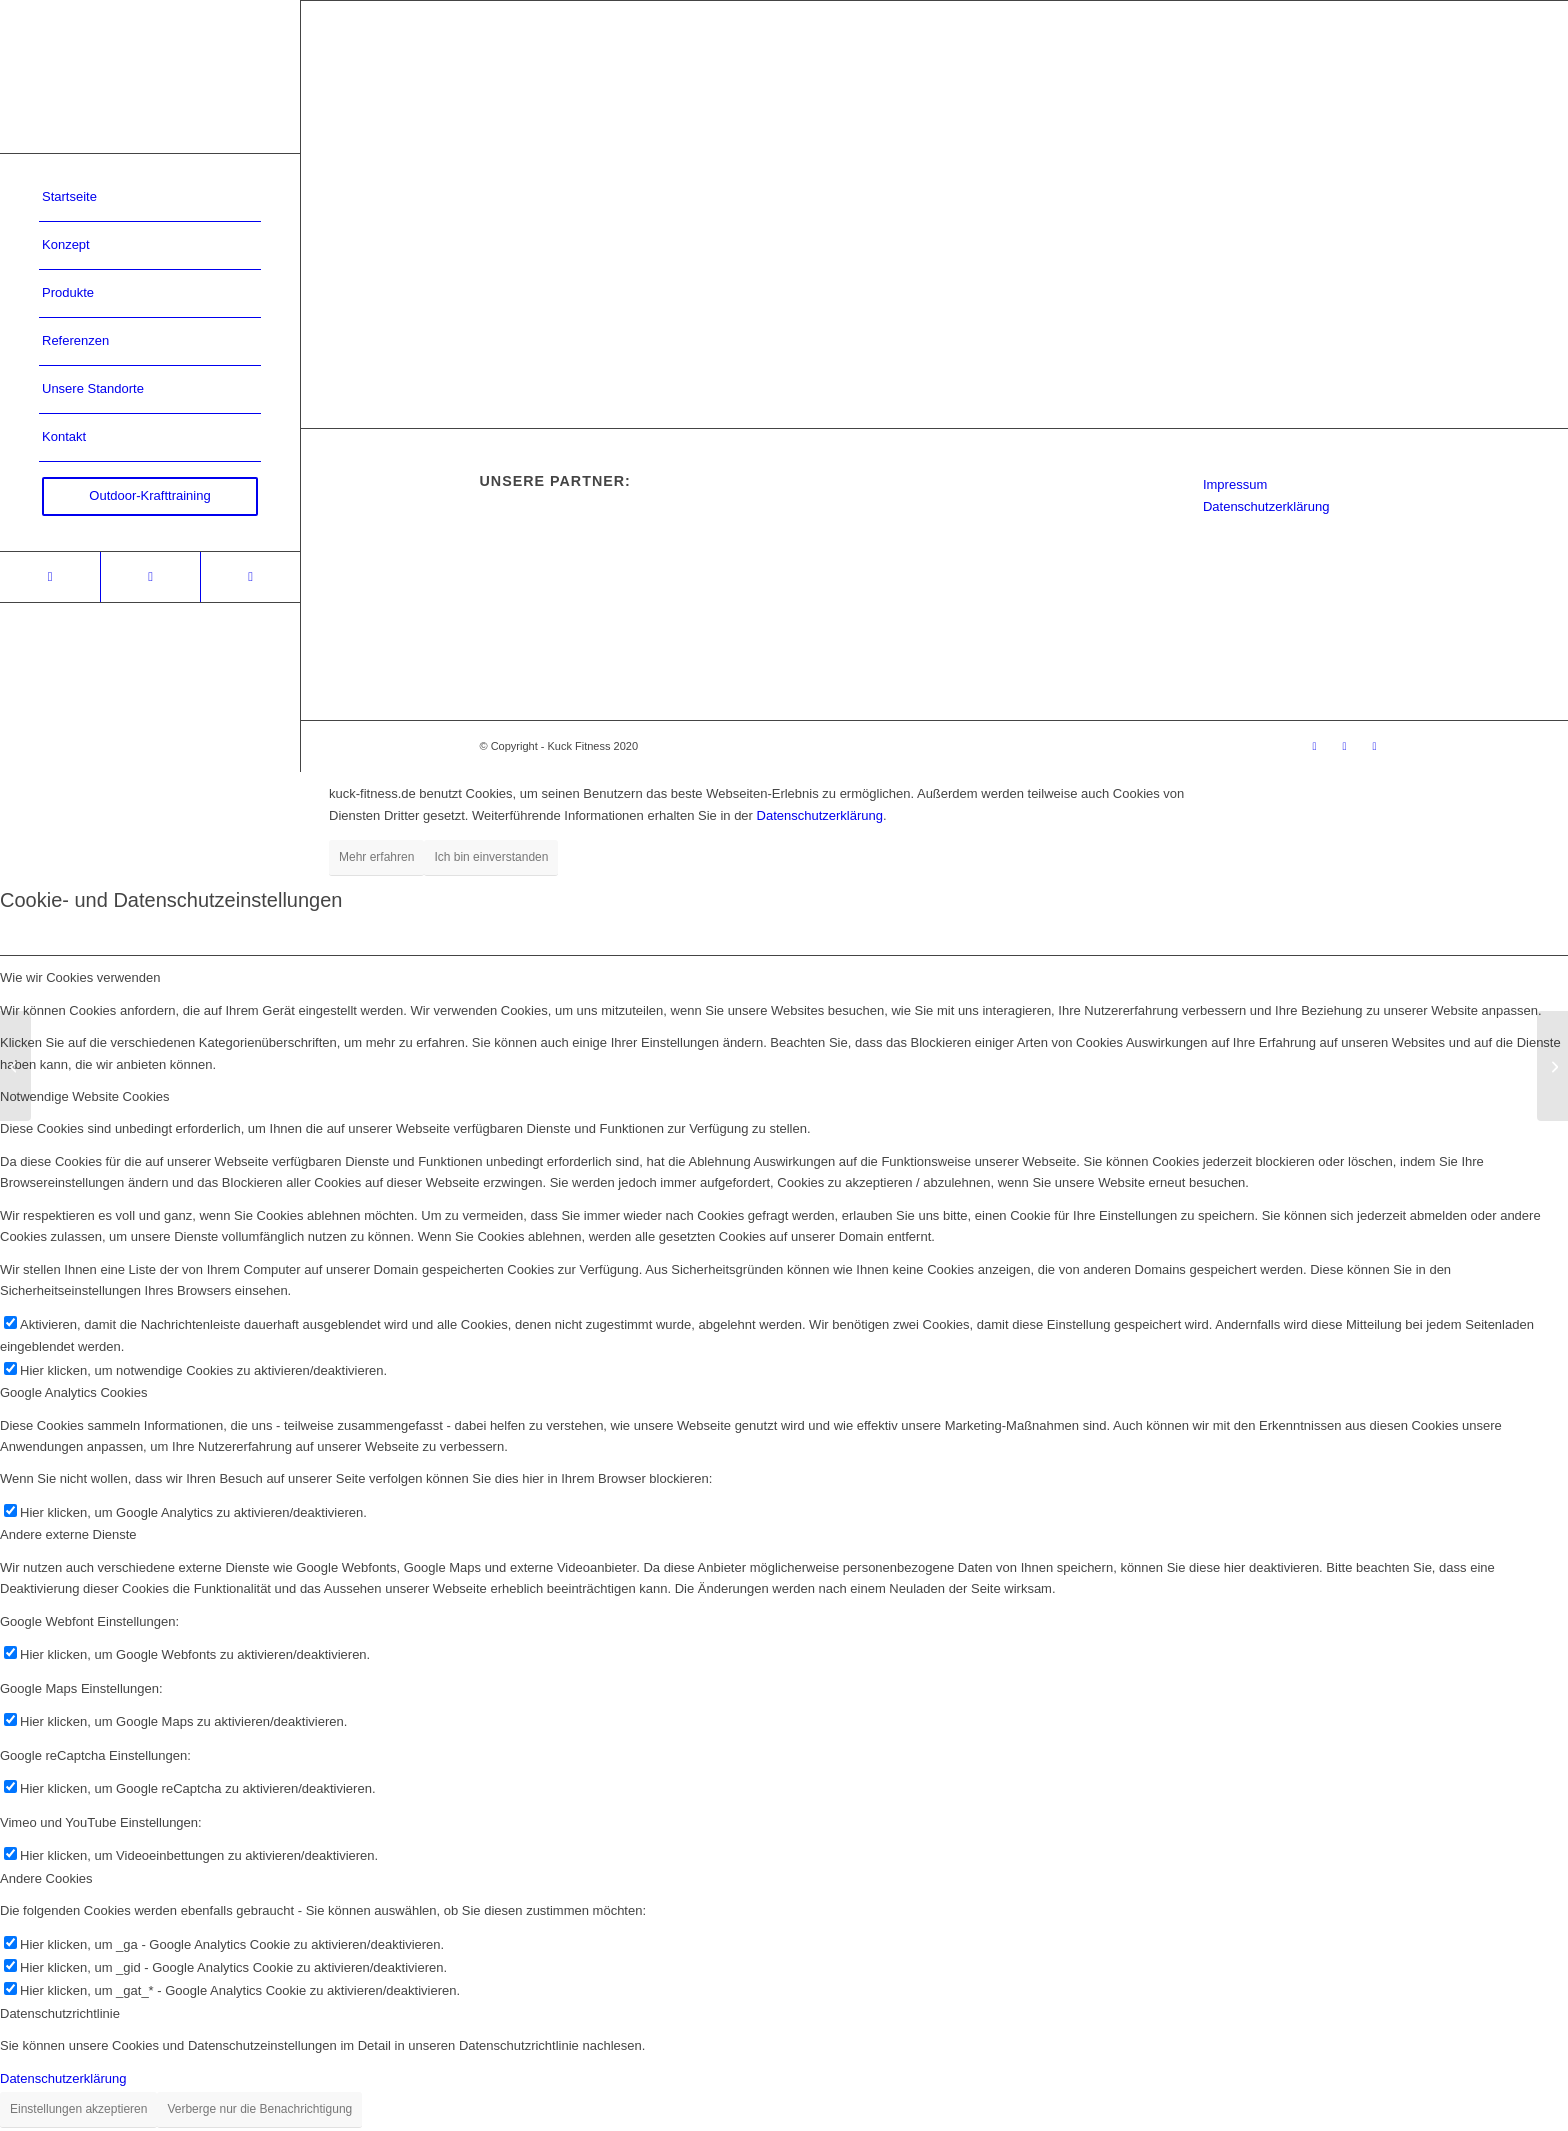  I want to click on [Link zu Facebook], so click(150, 577).